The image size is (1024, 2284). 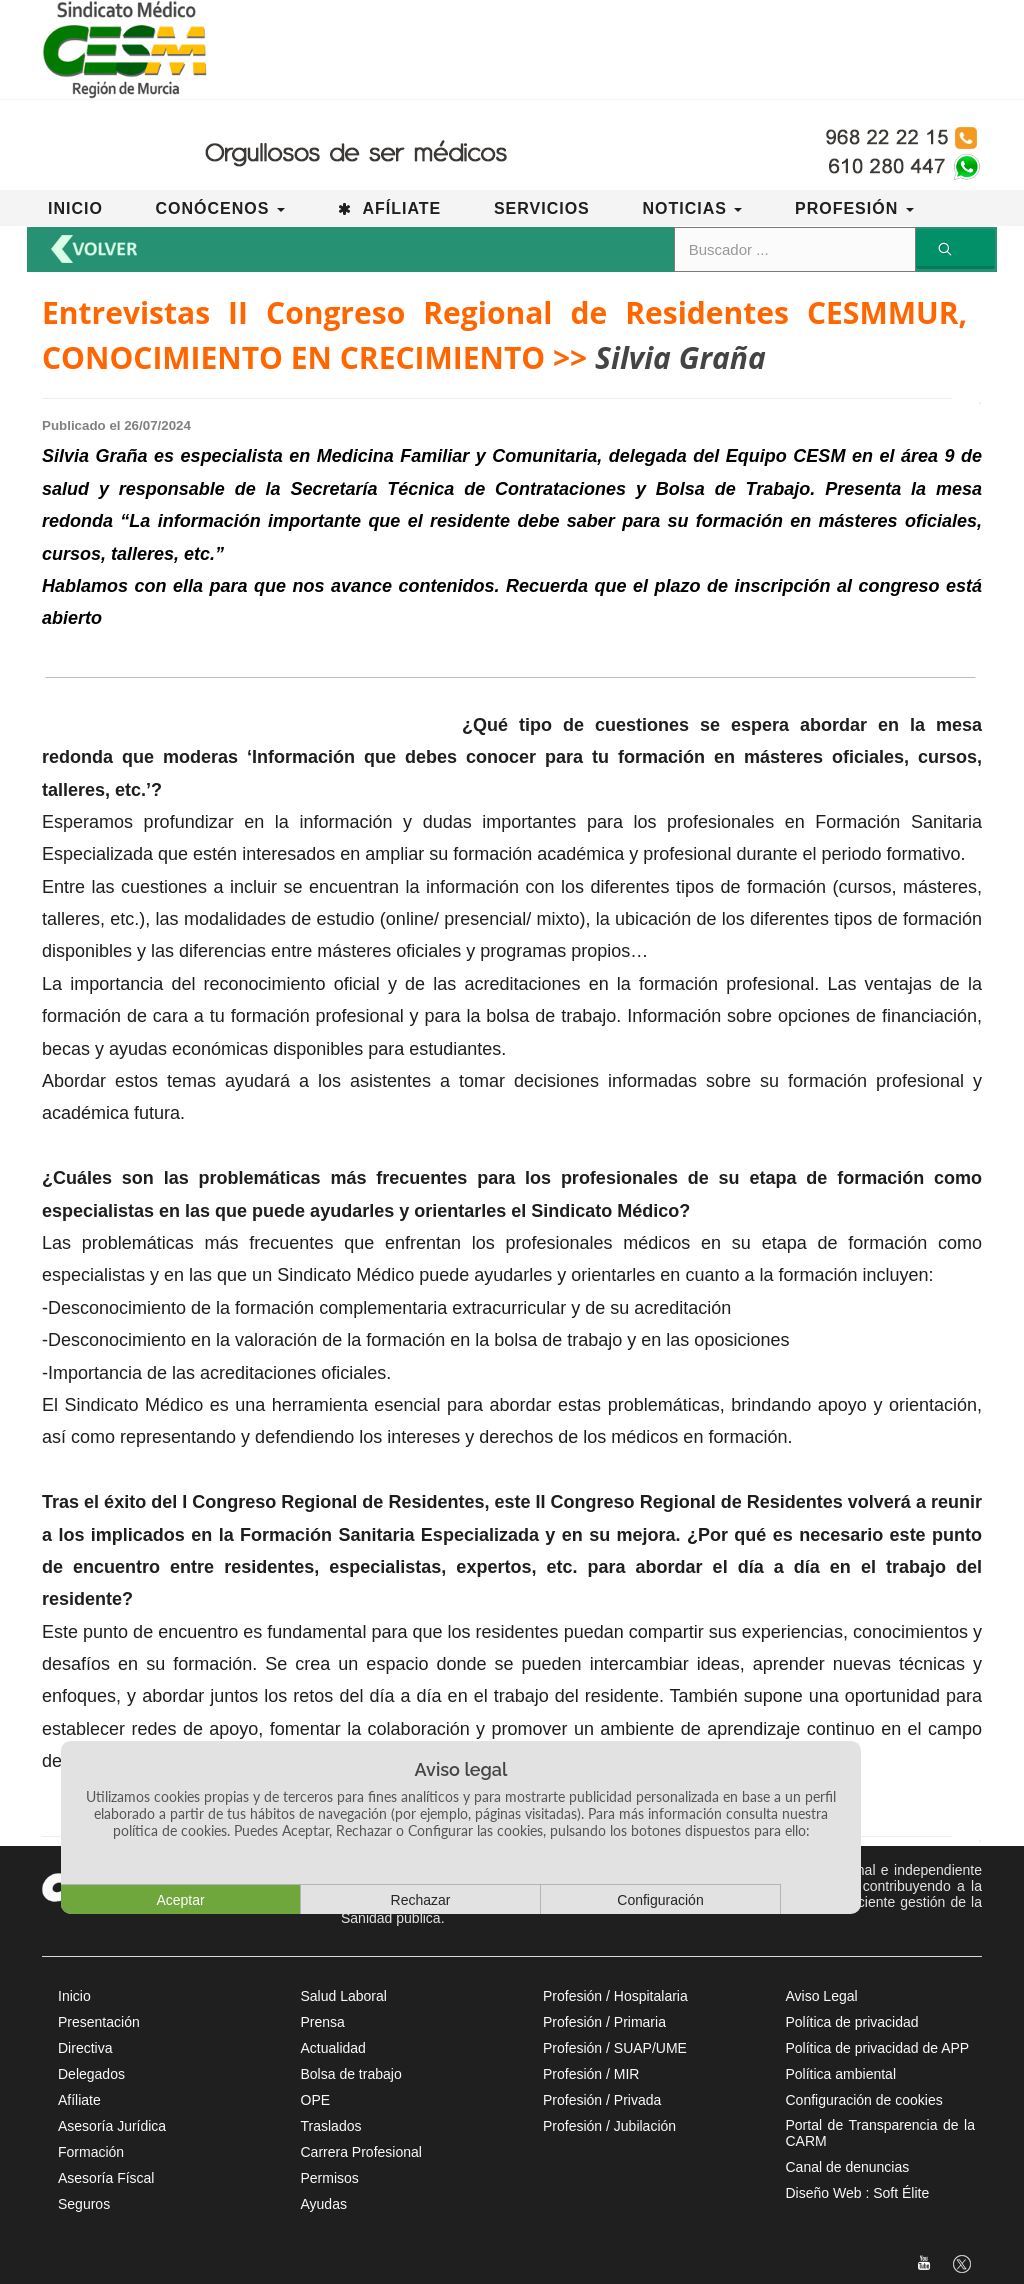 What do you see at coordinates (330, 2178) in the screenshot?
I see `Permisos` at bounding box center [330, 2178].